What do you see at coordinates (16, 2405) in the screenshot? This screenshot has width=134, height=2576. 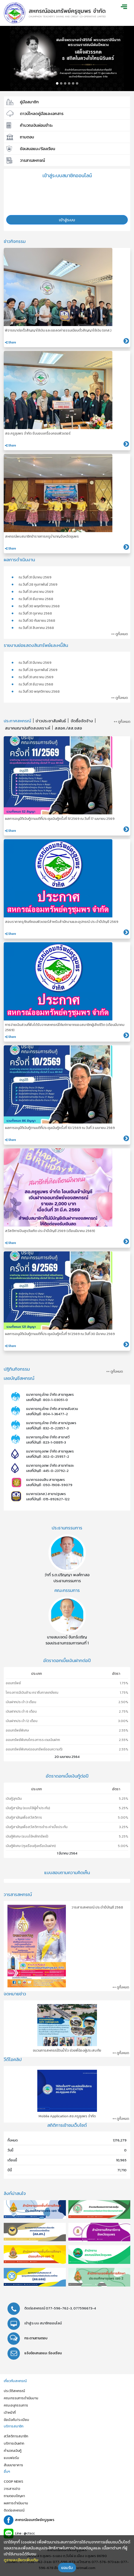 I see `คณะอนุกรรมการ` at bounding box center [16, 2405].